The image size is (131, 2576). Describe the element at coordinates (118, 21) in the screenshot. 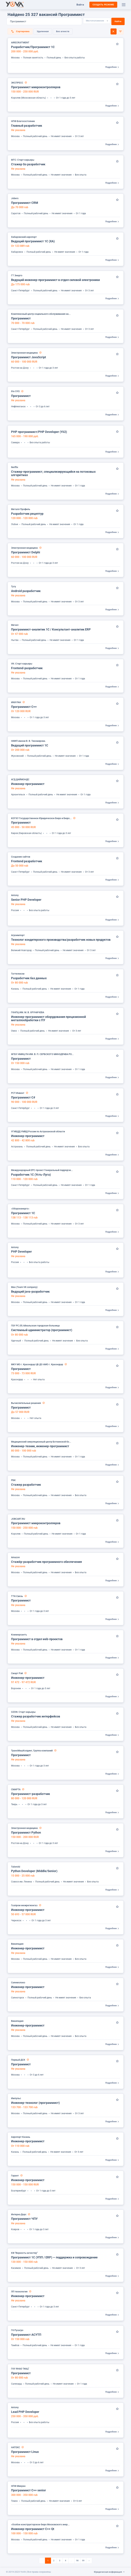

I see `Найти` at that location.